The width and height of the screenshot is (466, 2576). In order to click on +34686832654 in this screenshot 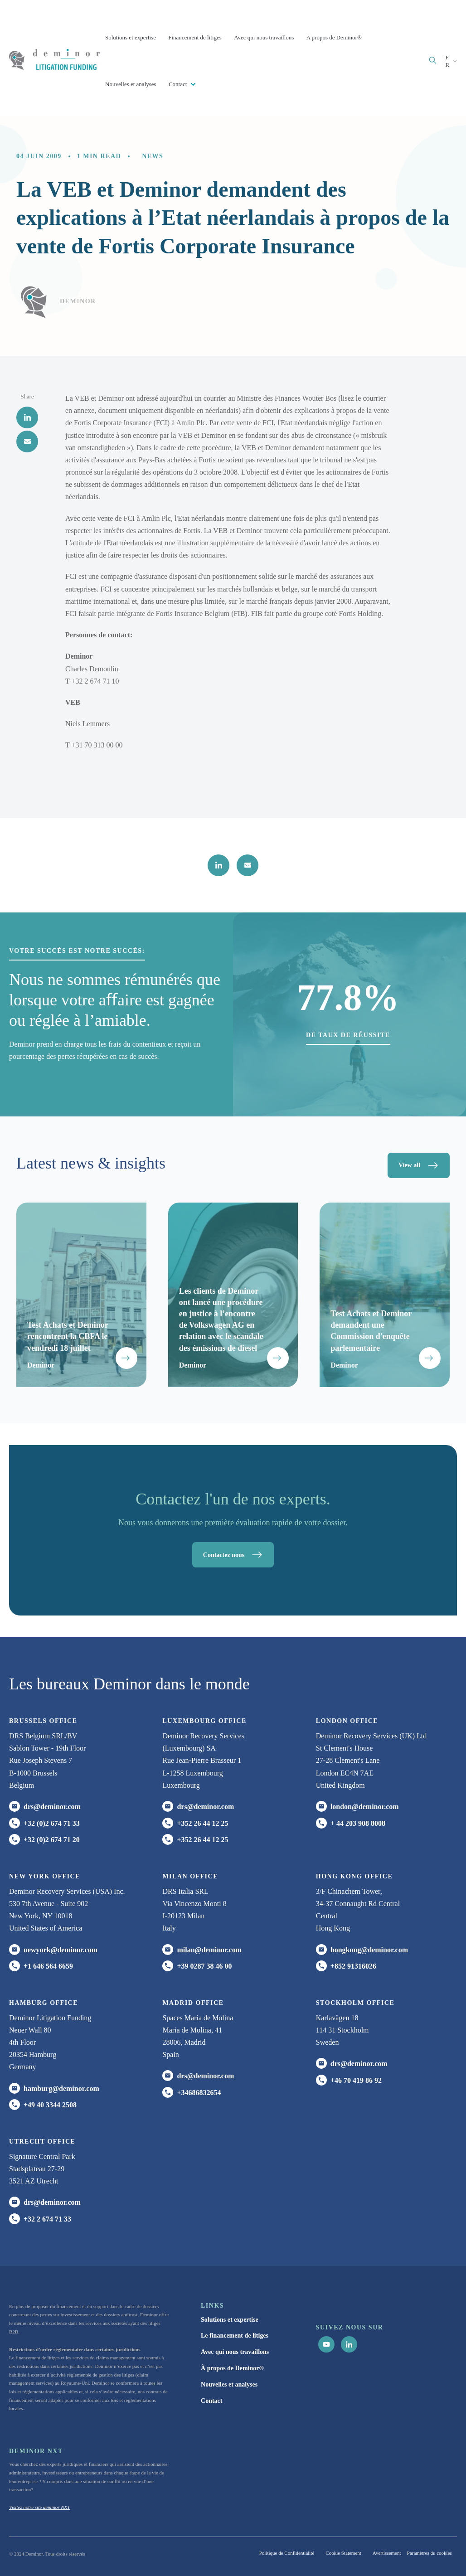, I will do `click(199, 2092)`.